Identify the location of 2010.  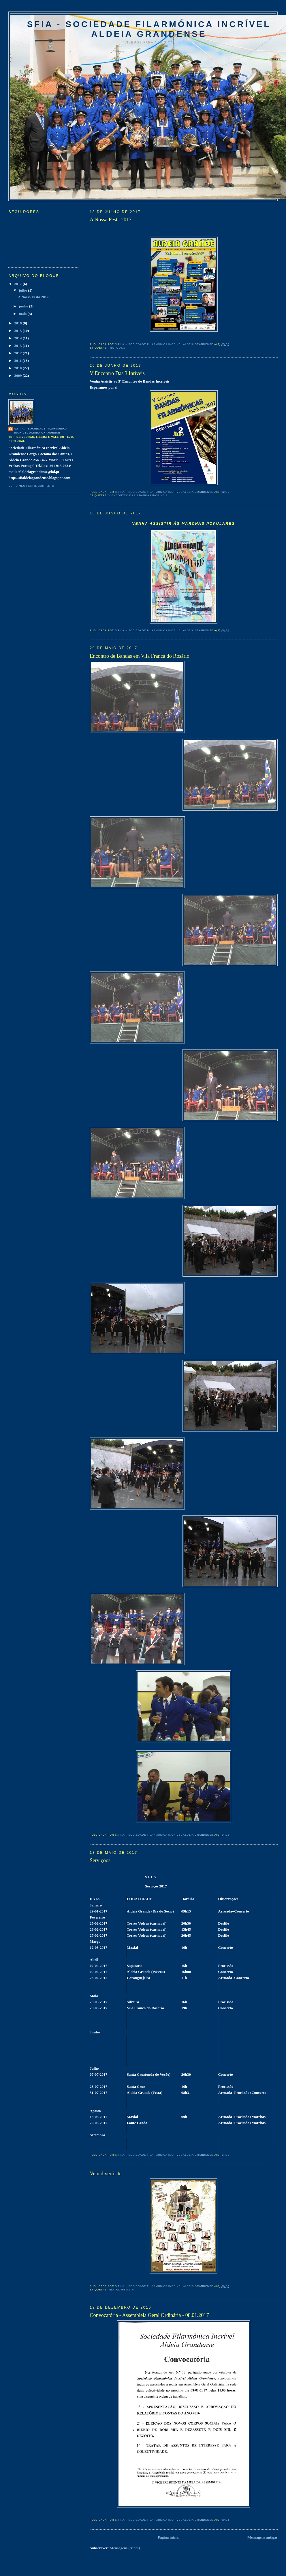
(18, 368).